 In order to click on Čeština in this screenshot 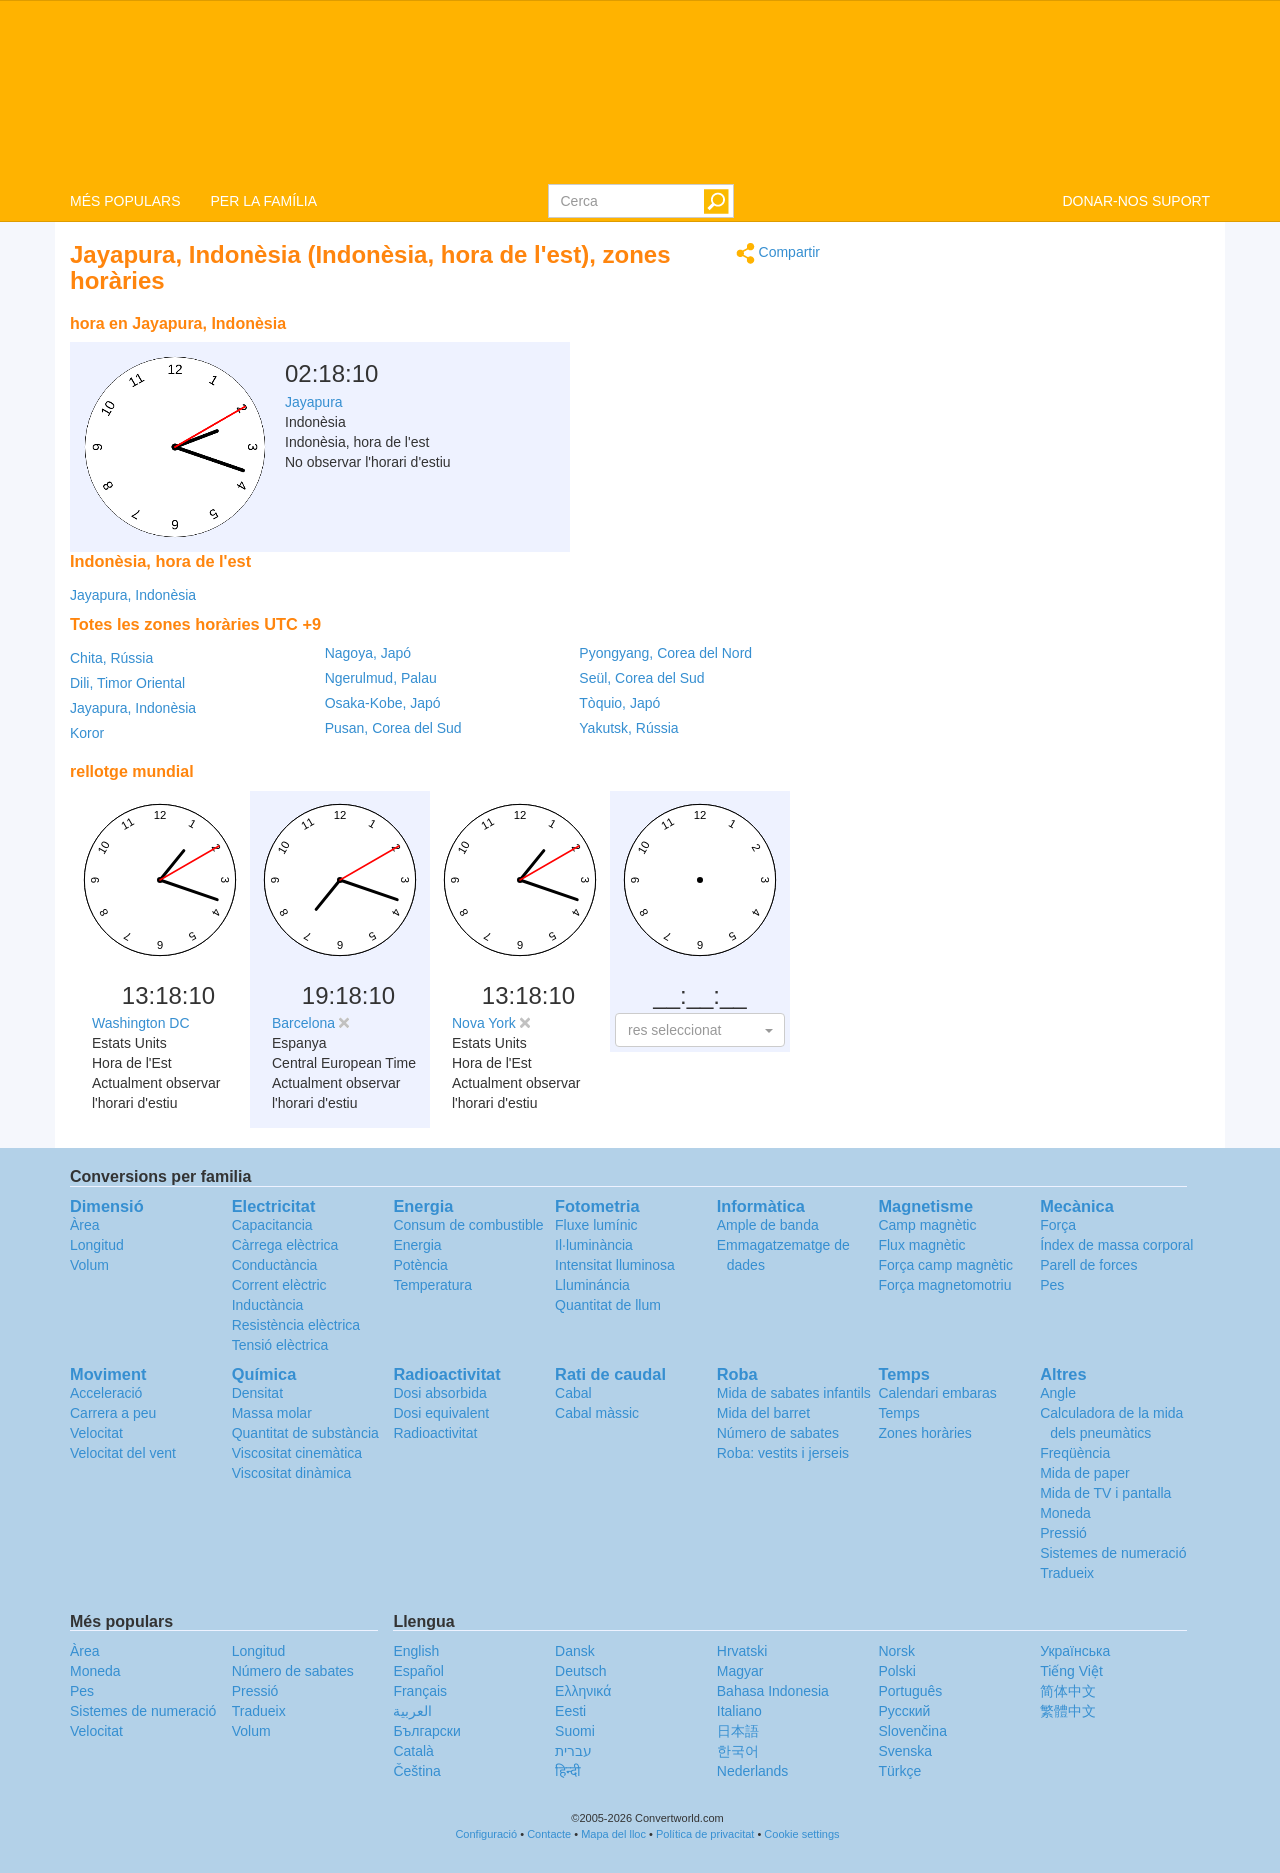, I will do `click(416, 1771)`.